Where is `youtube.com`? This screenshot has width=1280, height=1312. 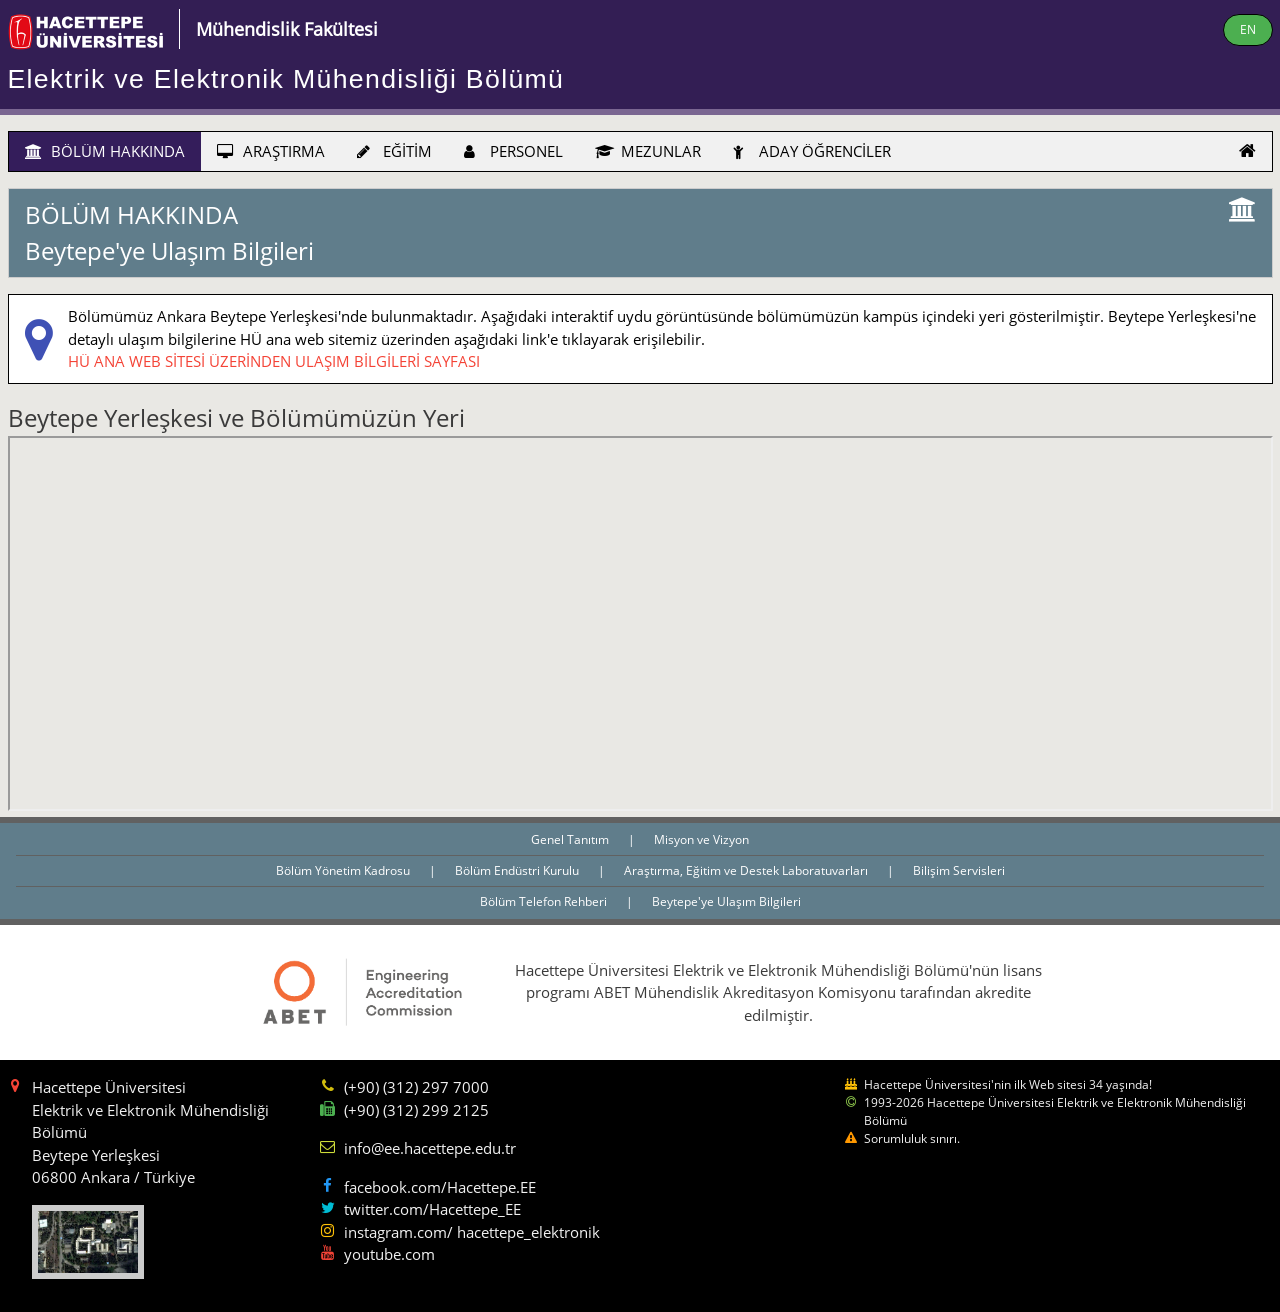
youtube.com is located at coordinates (389, 1254).